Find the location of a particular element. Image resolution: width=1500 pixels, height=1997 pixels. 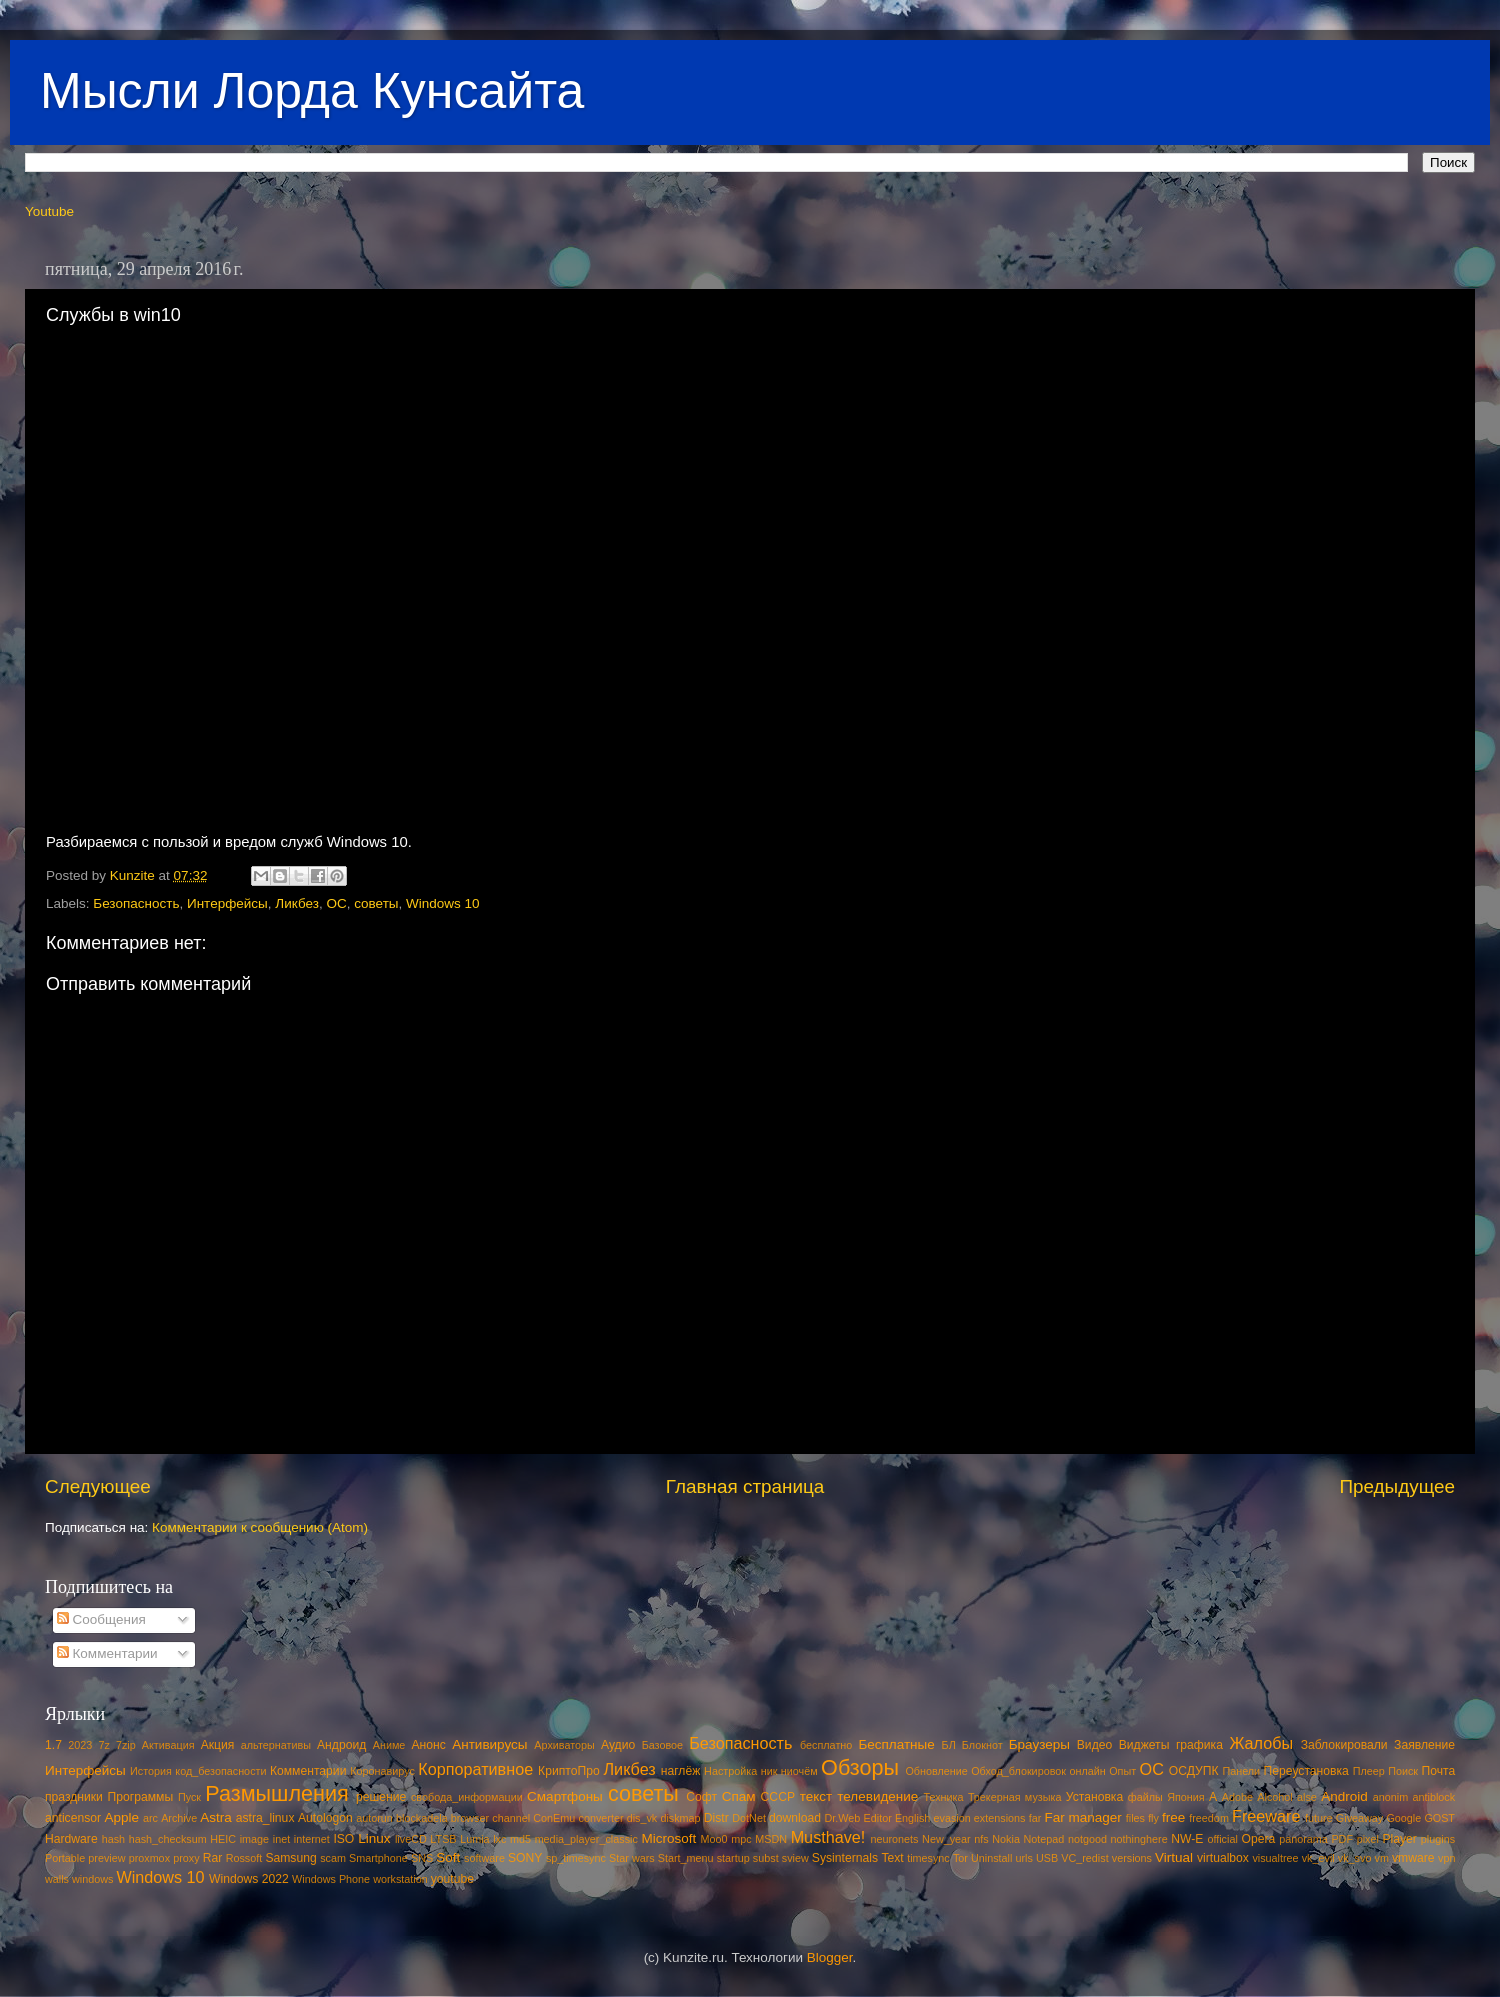

Text is located at coordinates (892, 1858).